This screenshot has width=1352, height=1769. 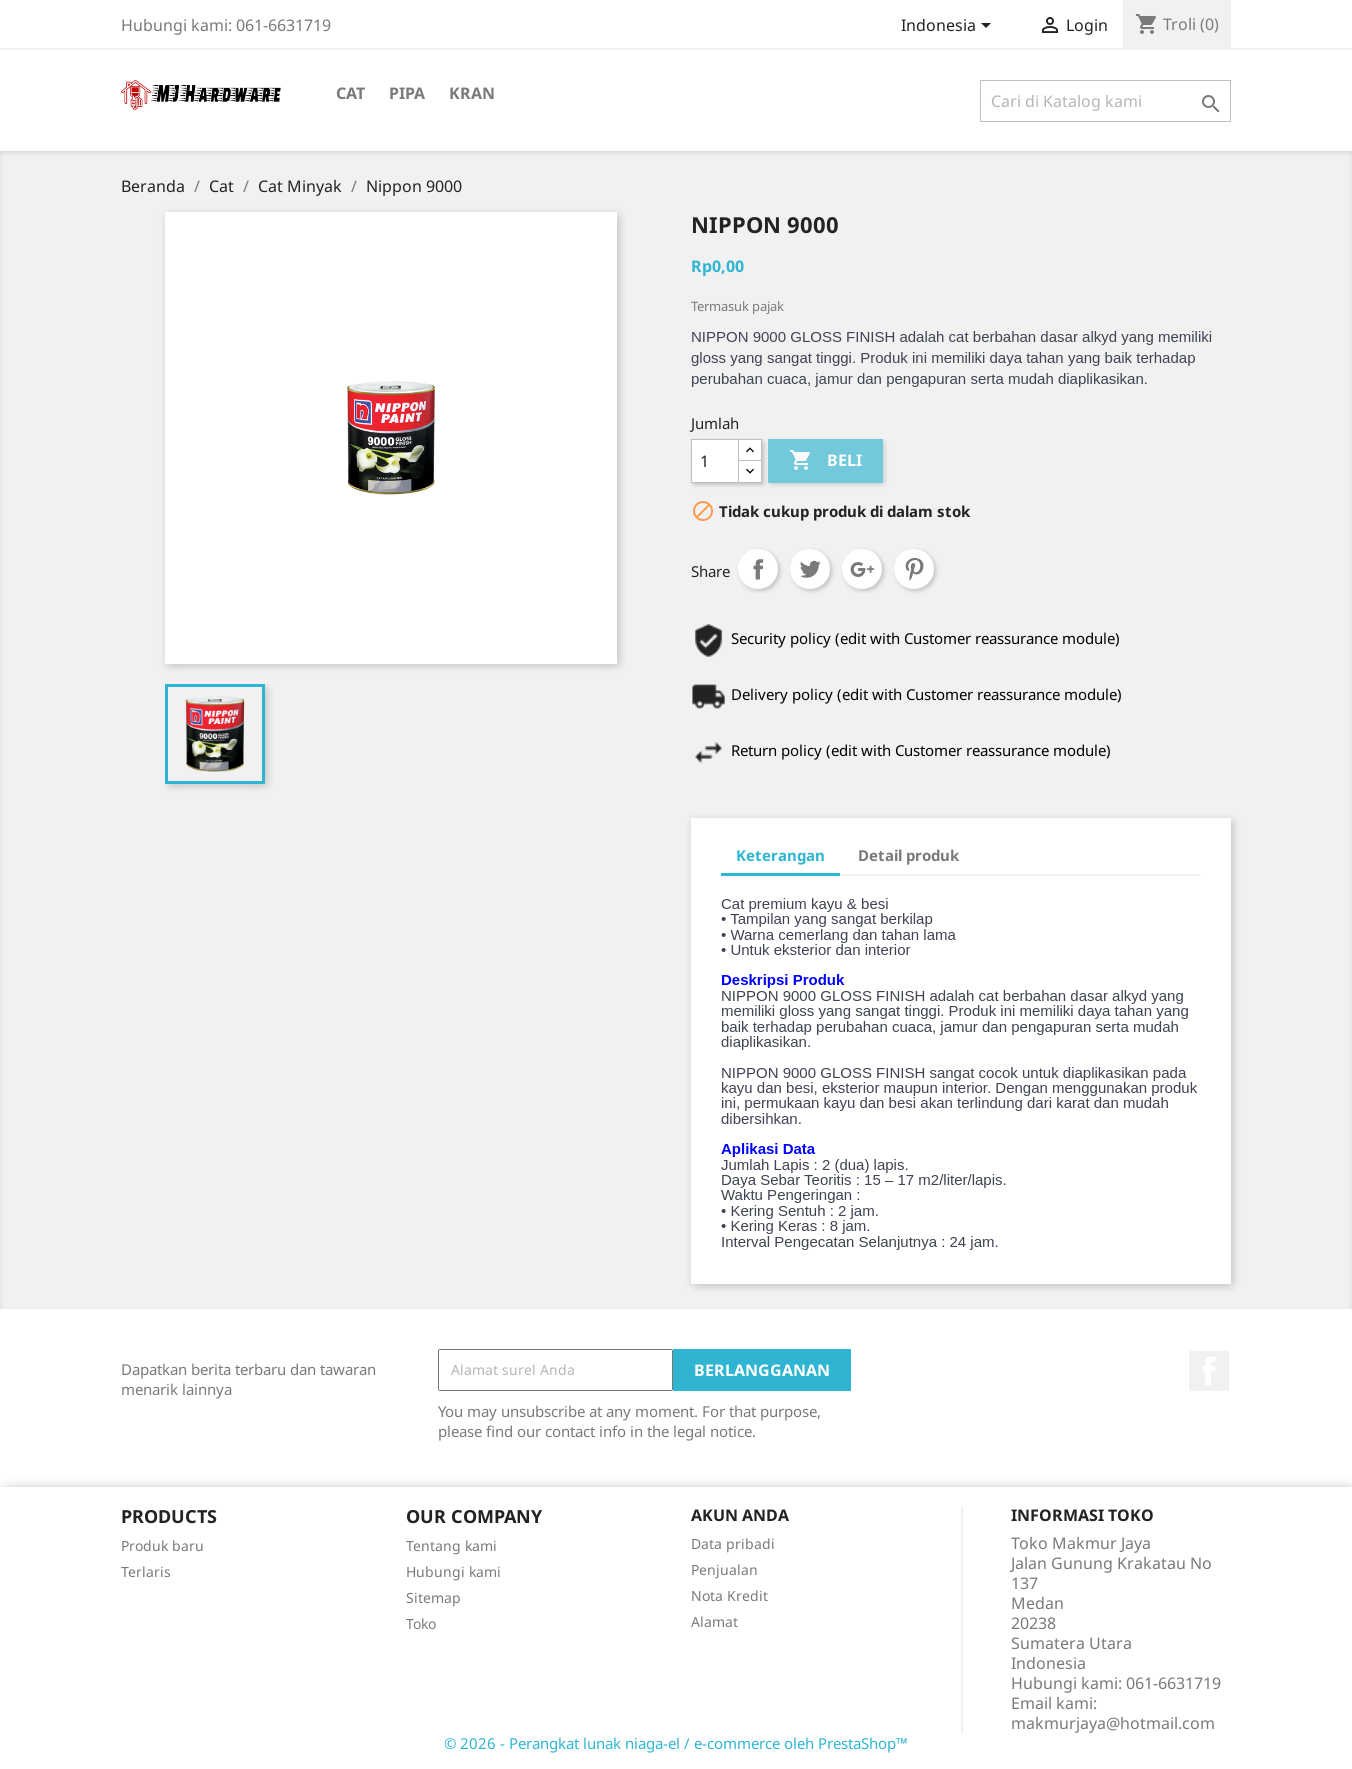 I want to click on Pipa, so click(x=407, y=93).